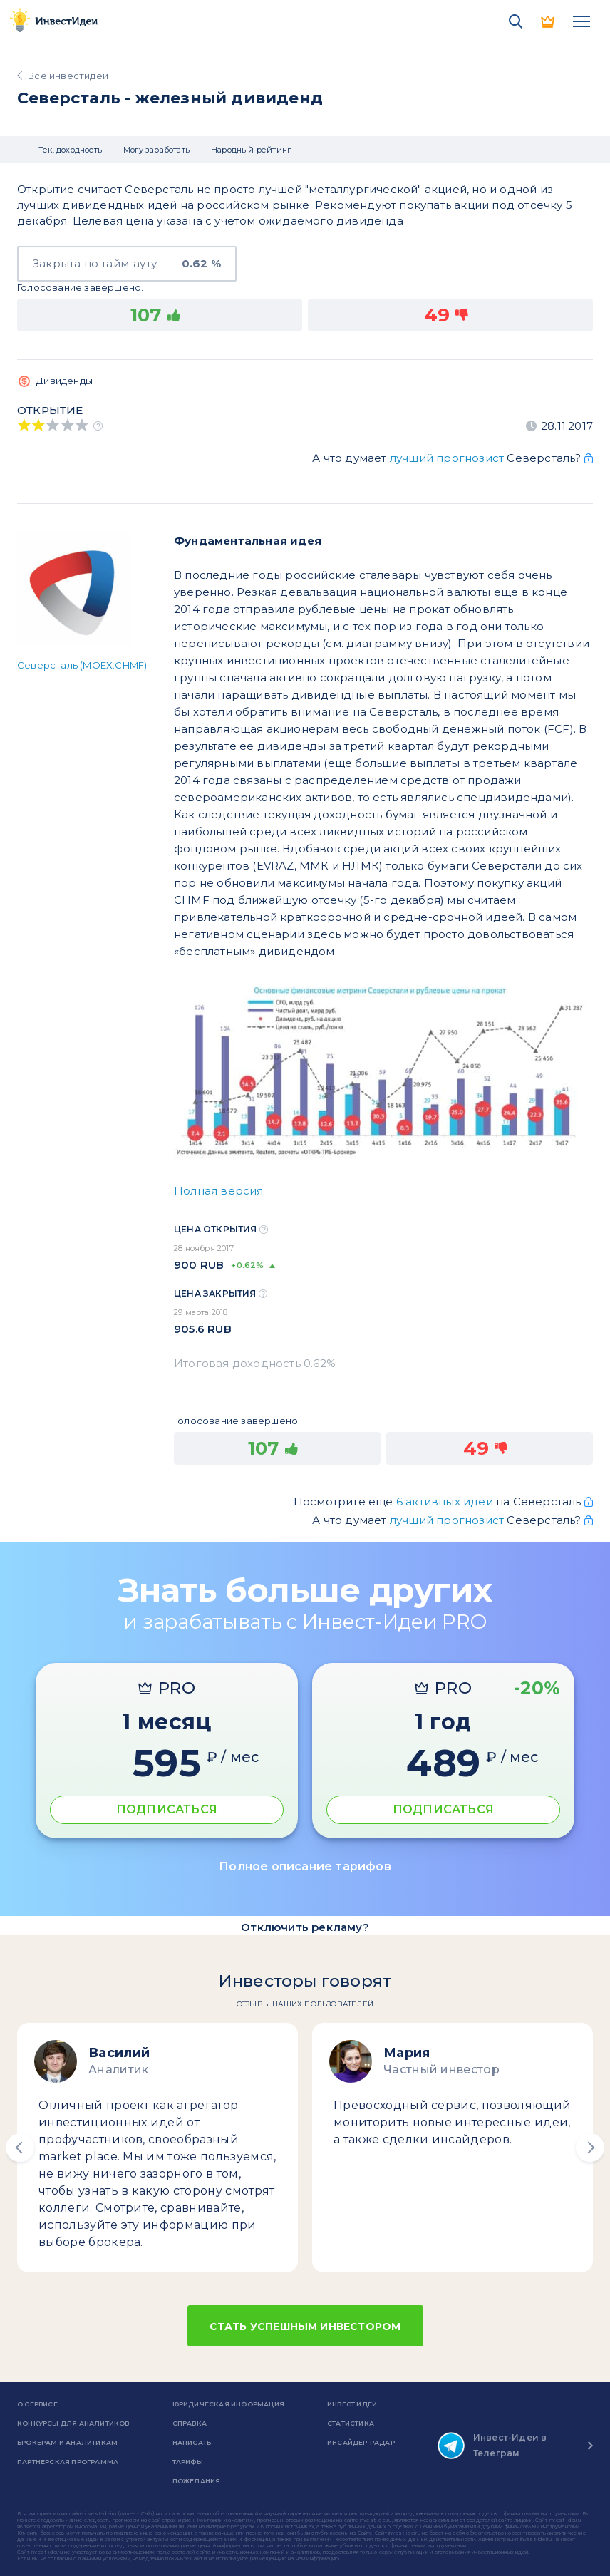  What do you see at coordinates (446, 1501) in the screenshot?
I see `6 активных идеи` at bounding box center [446, 1501].